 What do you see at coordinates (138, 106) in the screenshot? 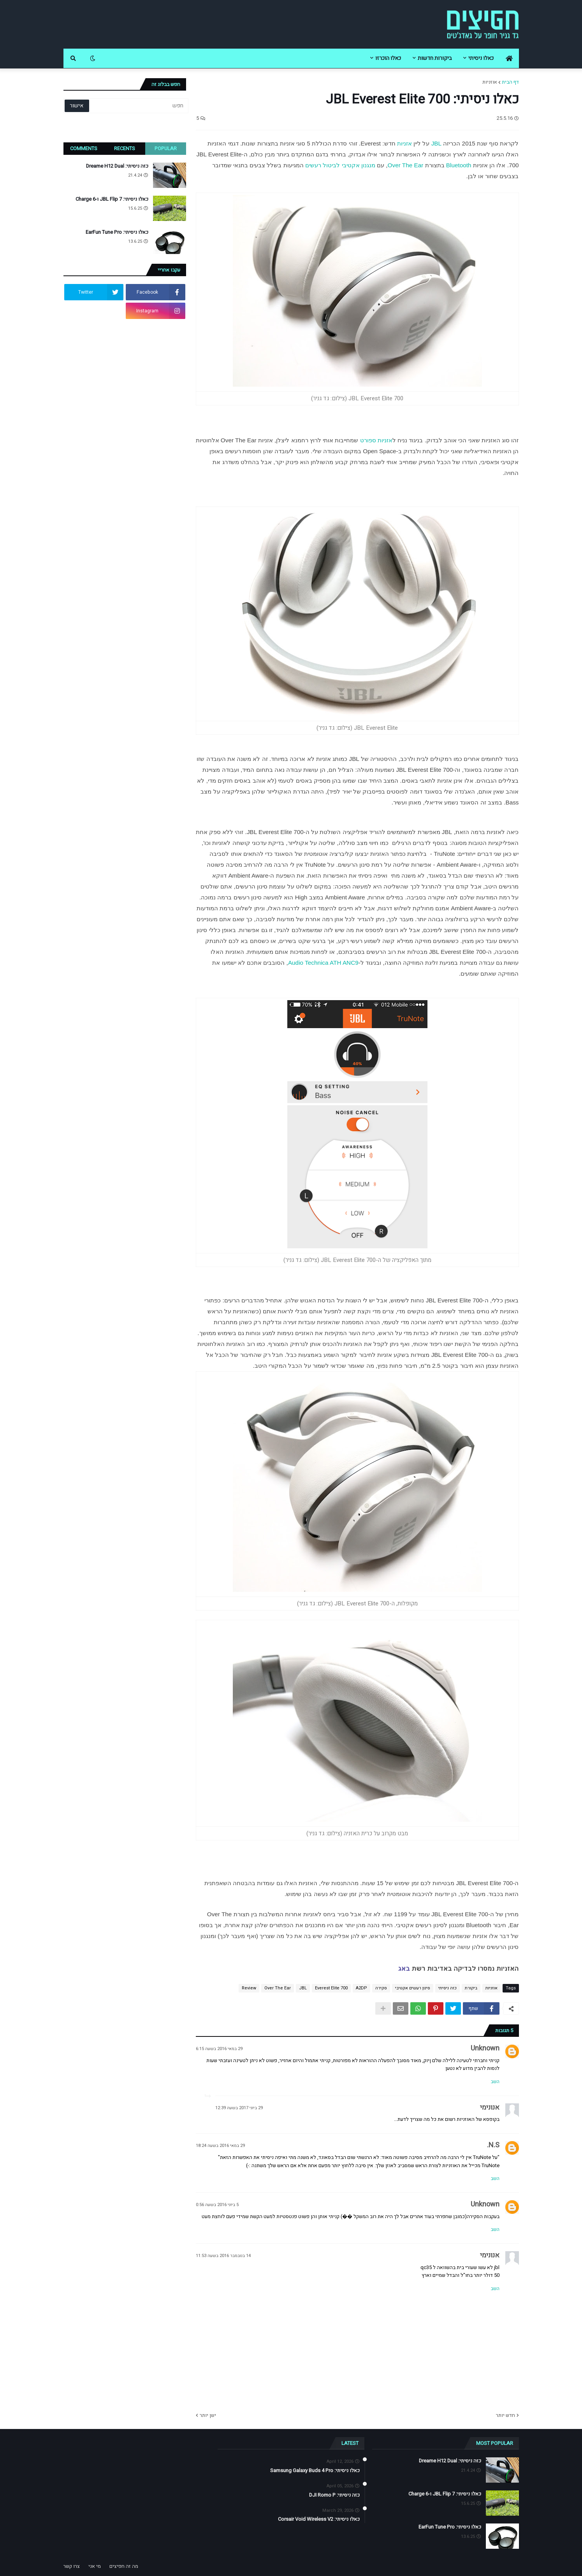
I see `[חפש]` at bounding box center [138, 106].